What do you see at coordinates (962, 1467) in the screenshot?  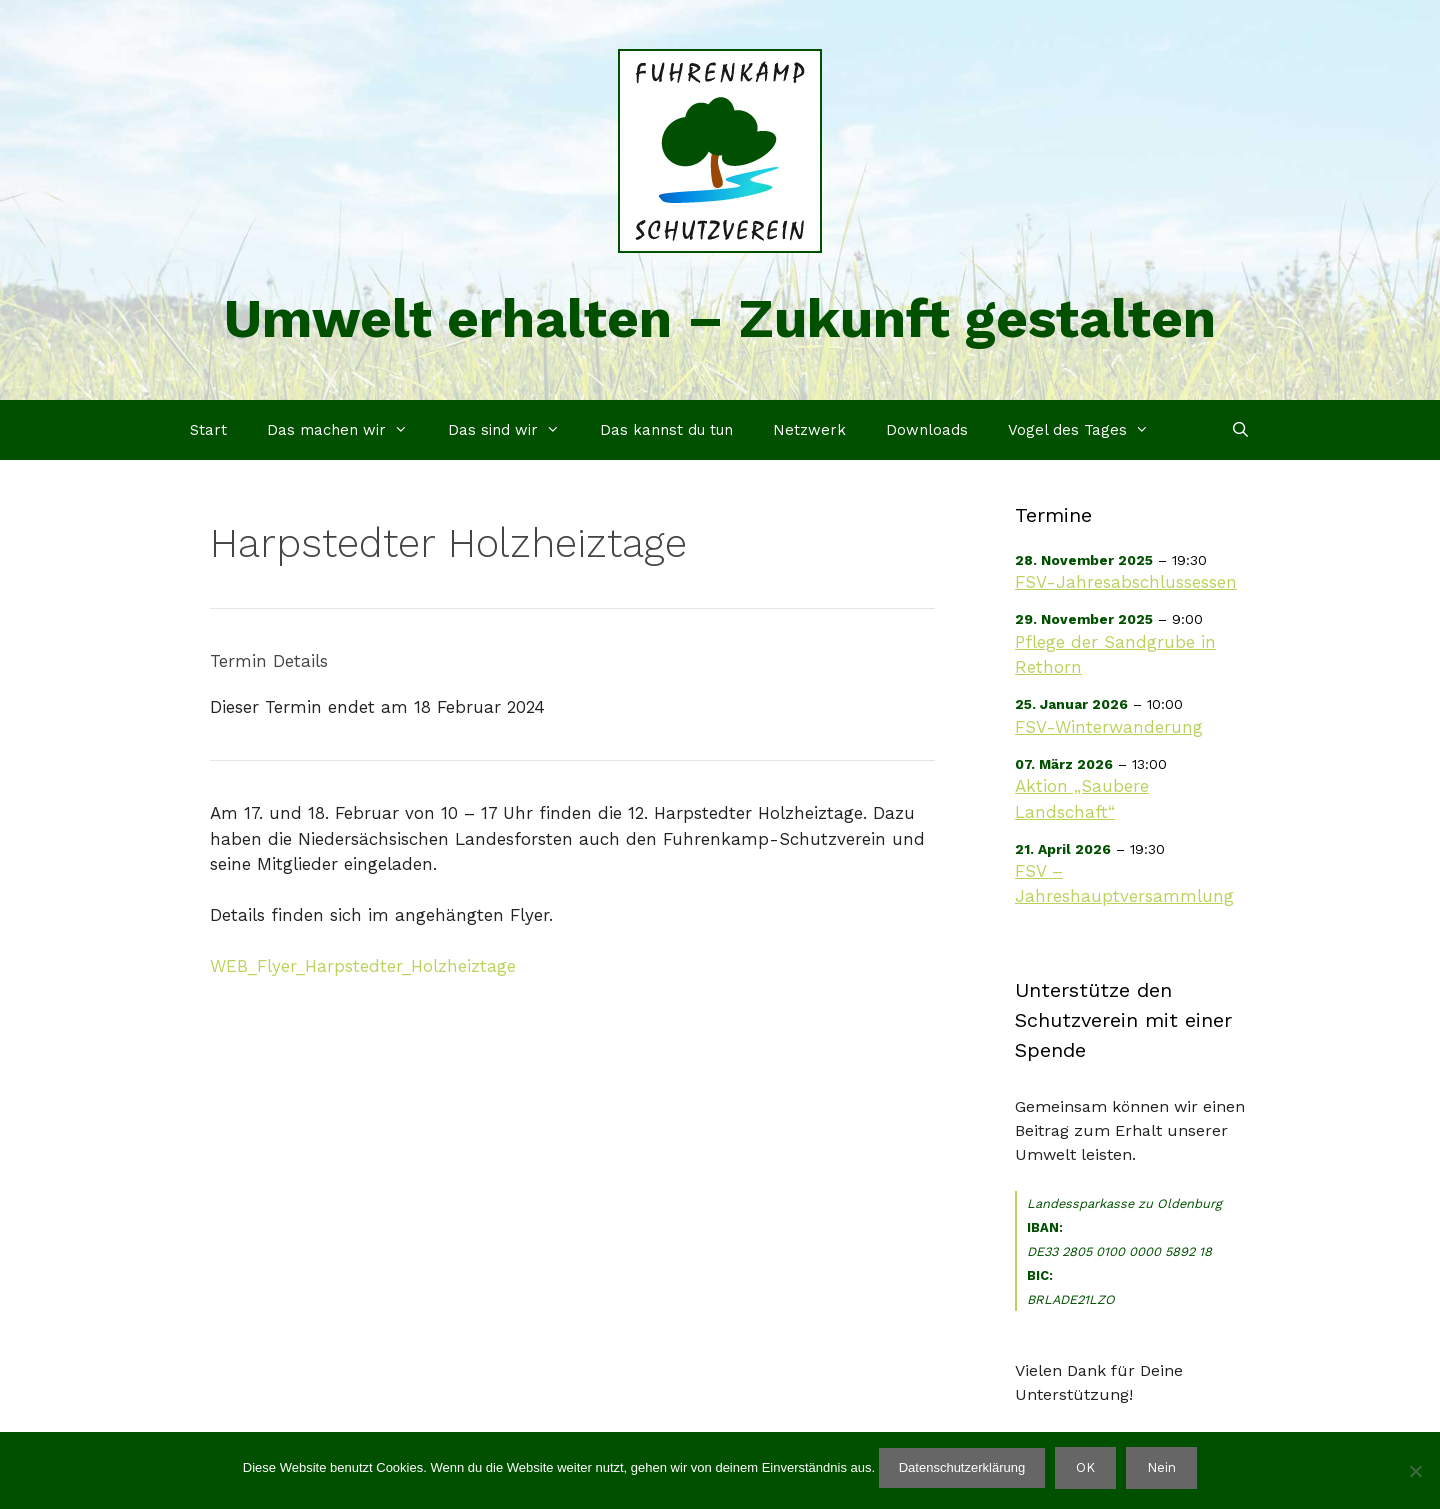 I see `Datenschutzerklärung` at bounding box center [962, 1467].